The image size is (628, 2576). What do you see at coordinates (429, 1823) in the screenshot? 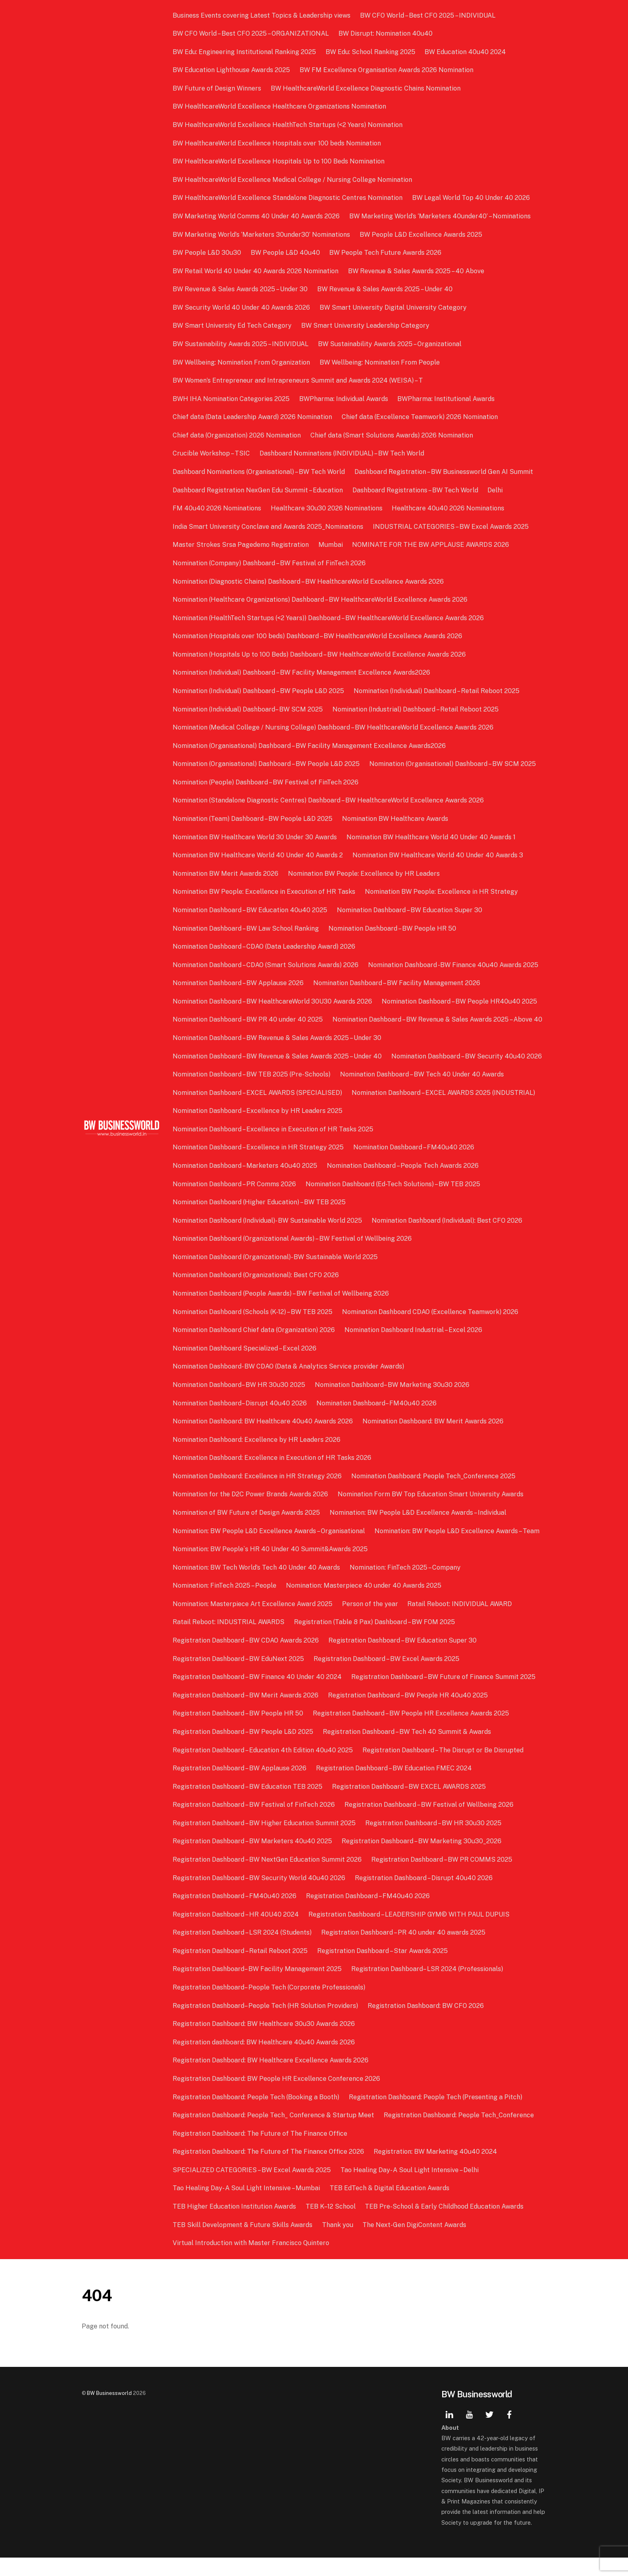
I see `Registration Dashboard – BW Festival of Wellbeing 2026` at bounding box center [429, 1823].